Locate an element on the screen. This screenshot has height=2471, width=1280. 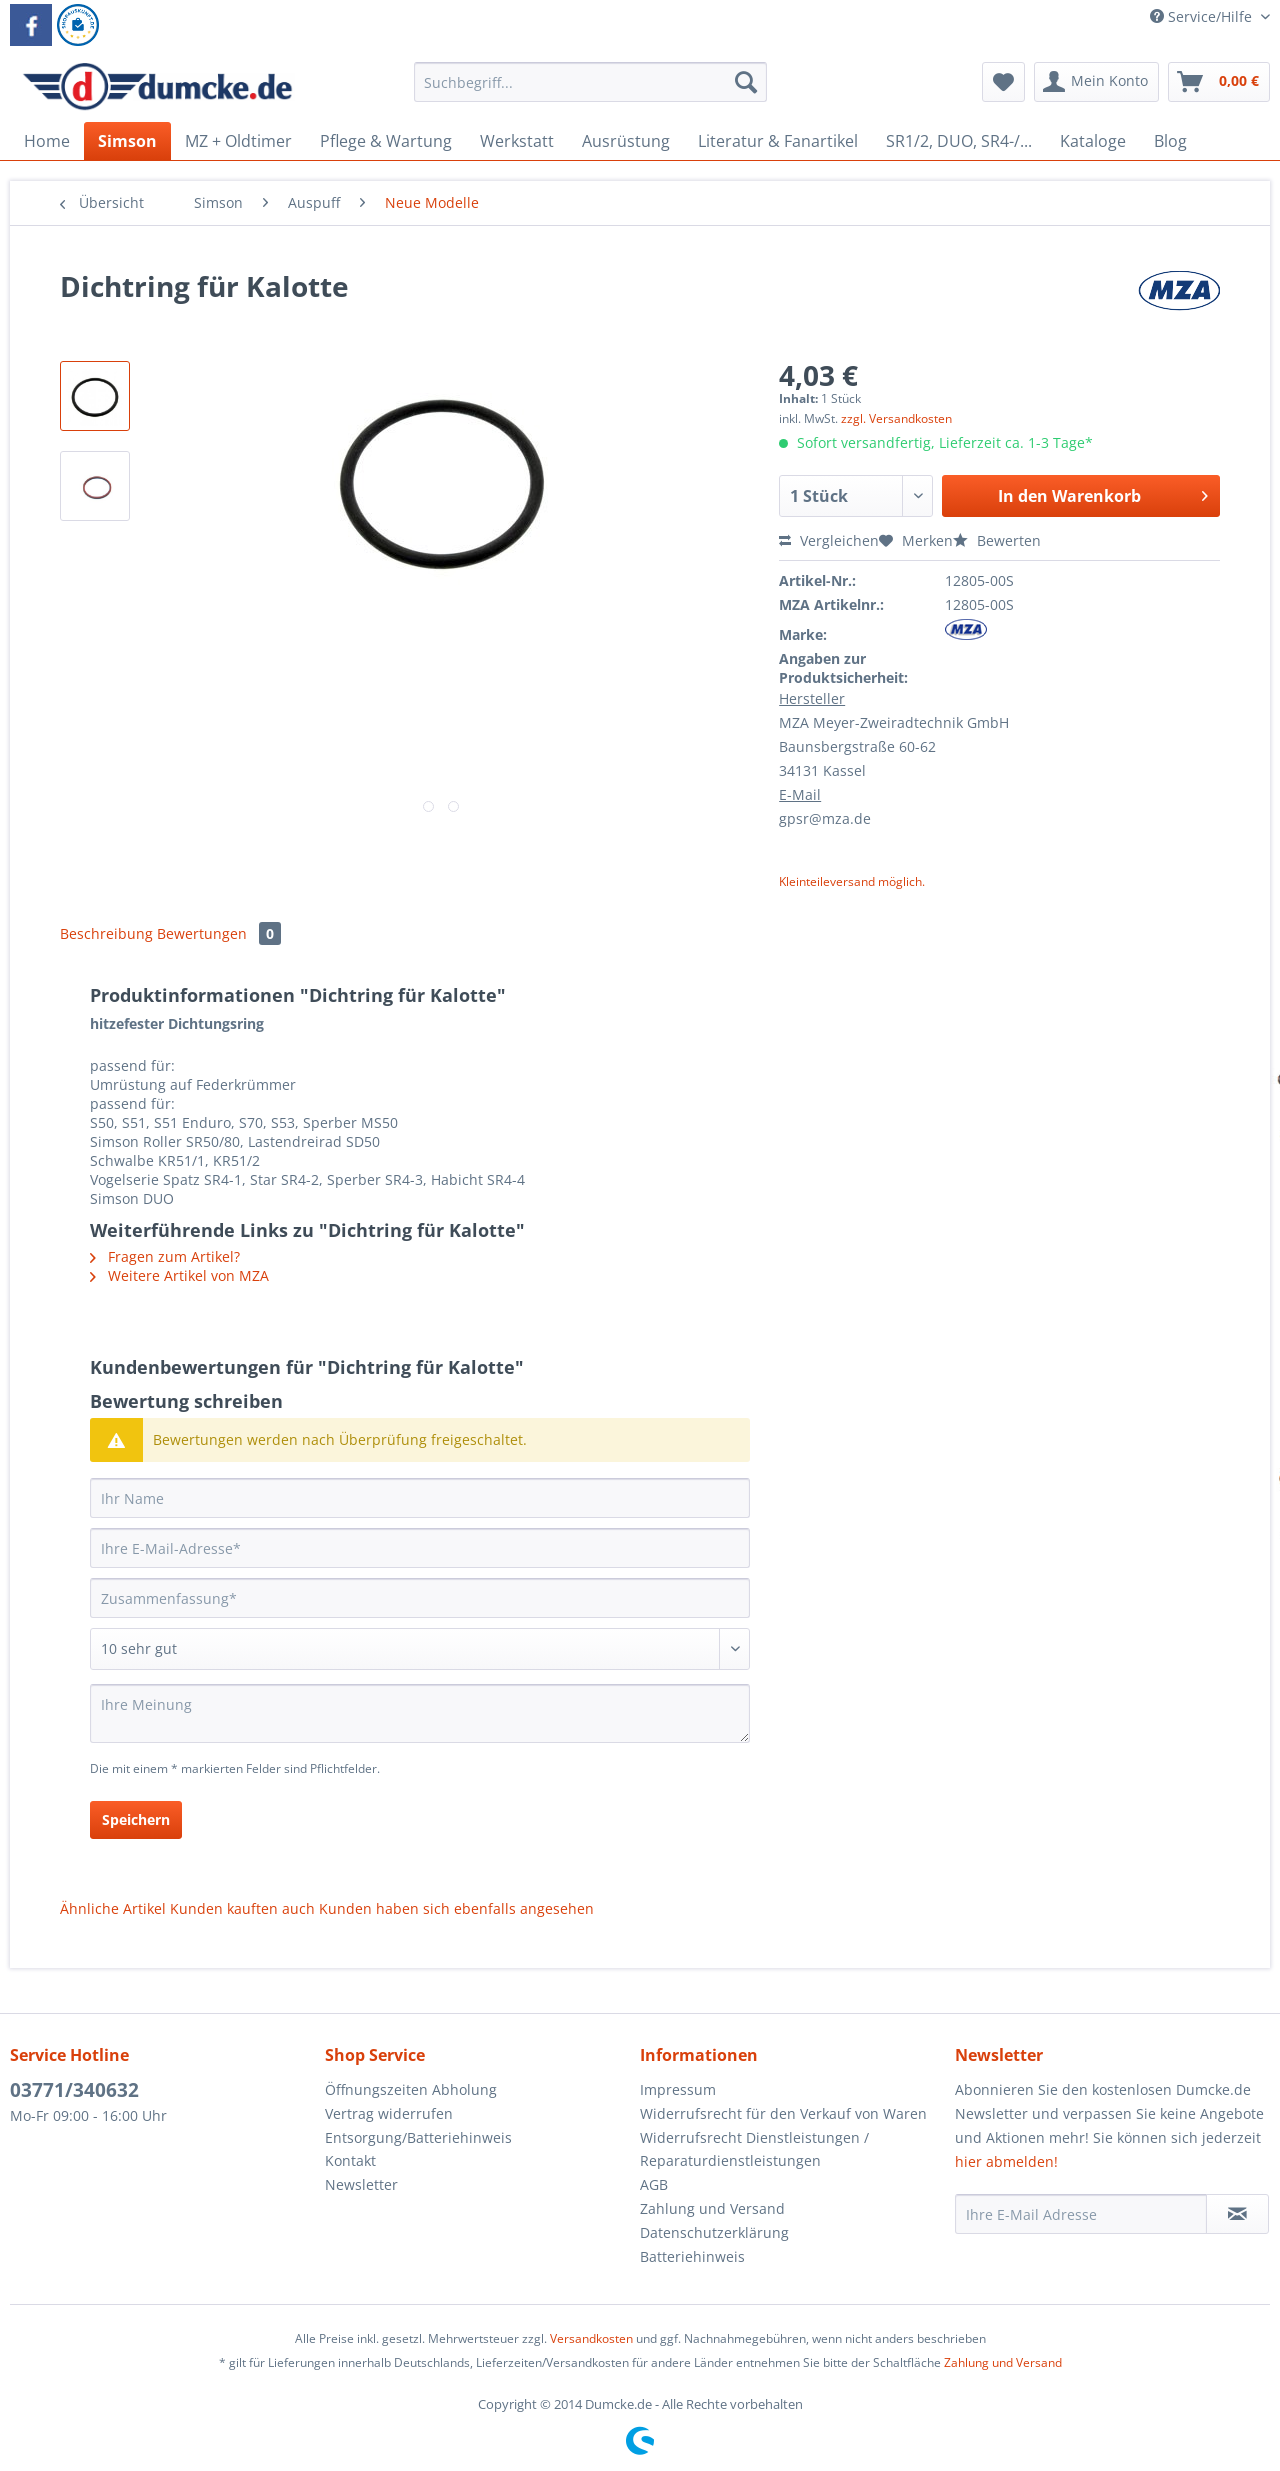
[SR1/2, DUO, SR4-/...] is located at coordinates (959, 141).